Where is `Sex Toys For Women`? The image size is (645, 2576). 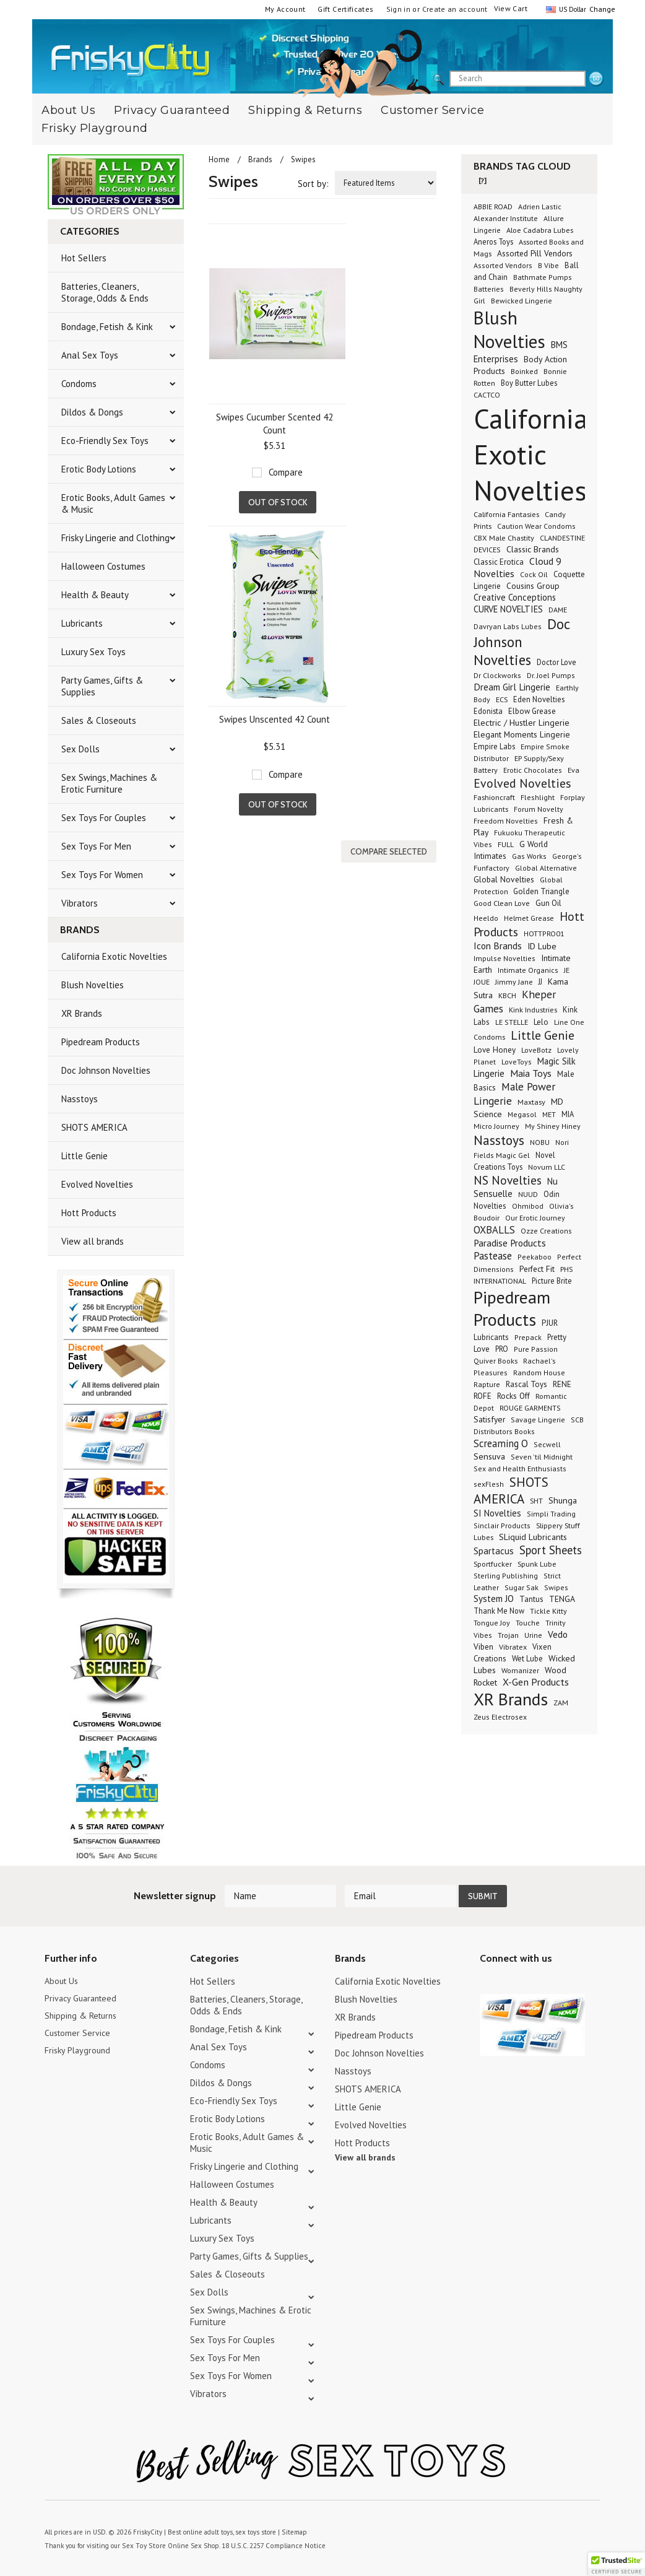
Sex Toys For Women is located at coordinates (102, 875).